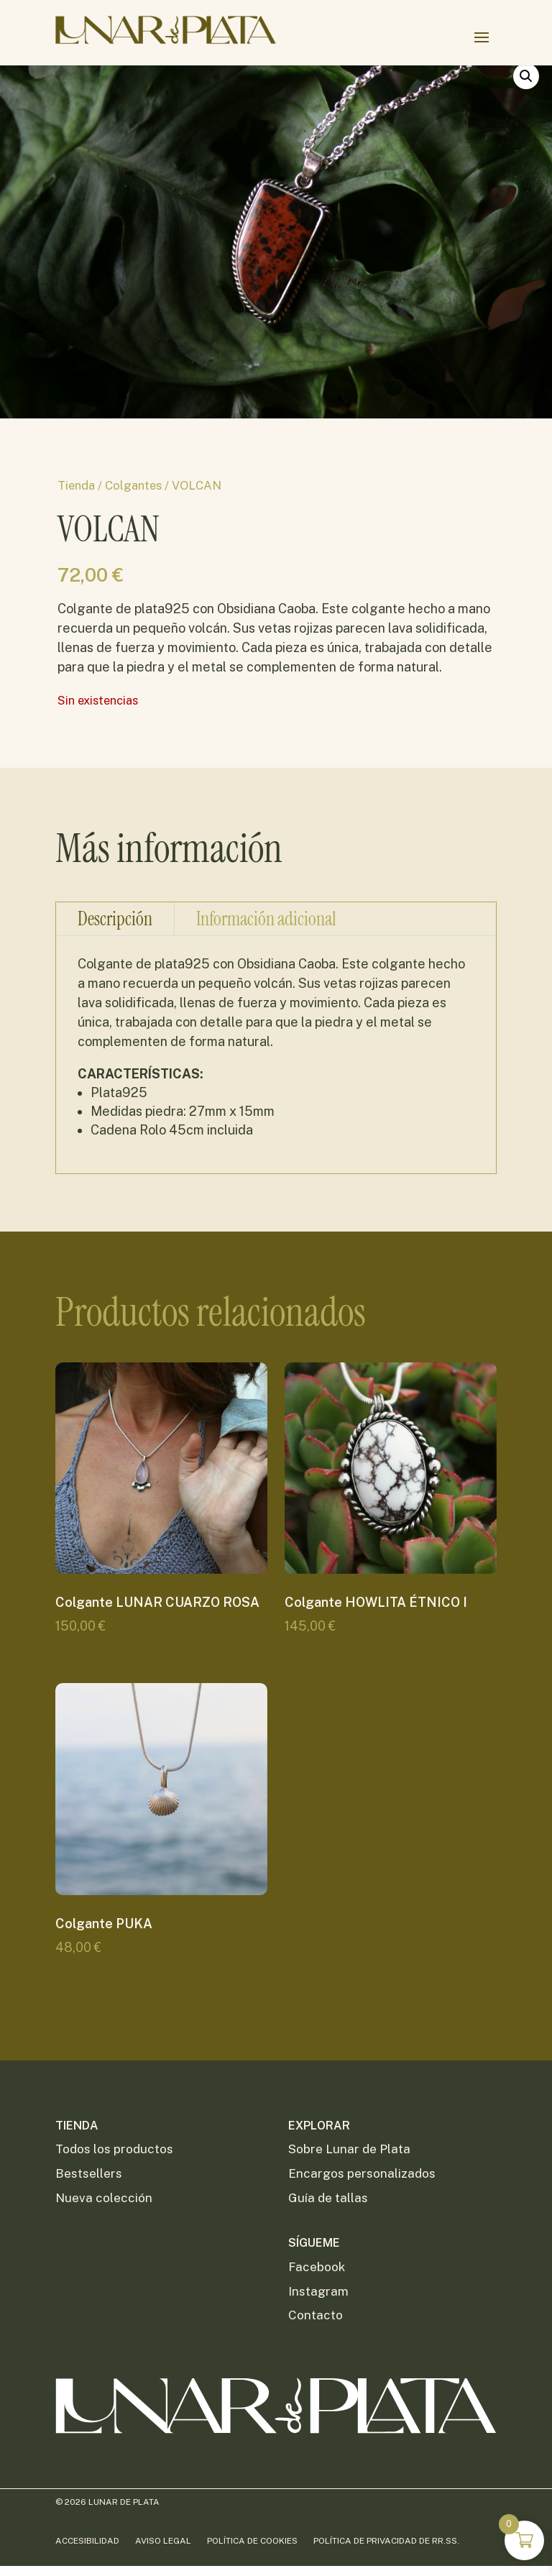 The image size is (552, 2576). Describe the element at coordinates (137, 484) in the screenshot. I see `Colgantes` at that location.